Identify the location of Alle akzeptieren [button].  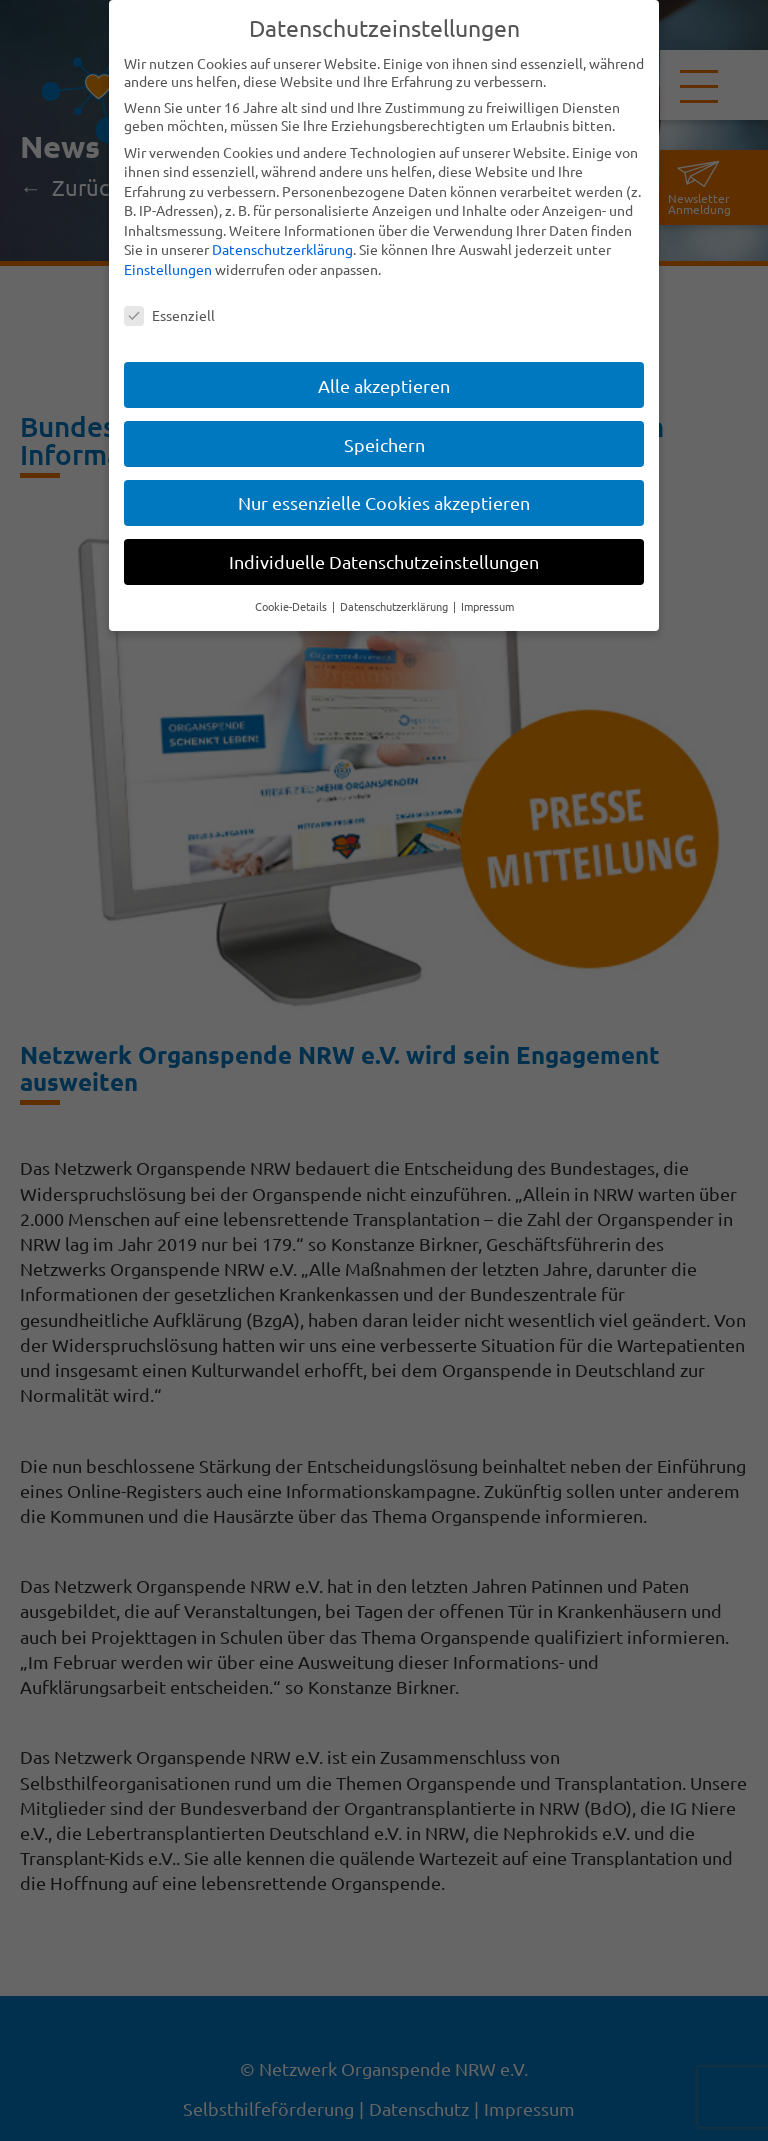
(384, 384).